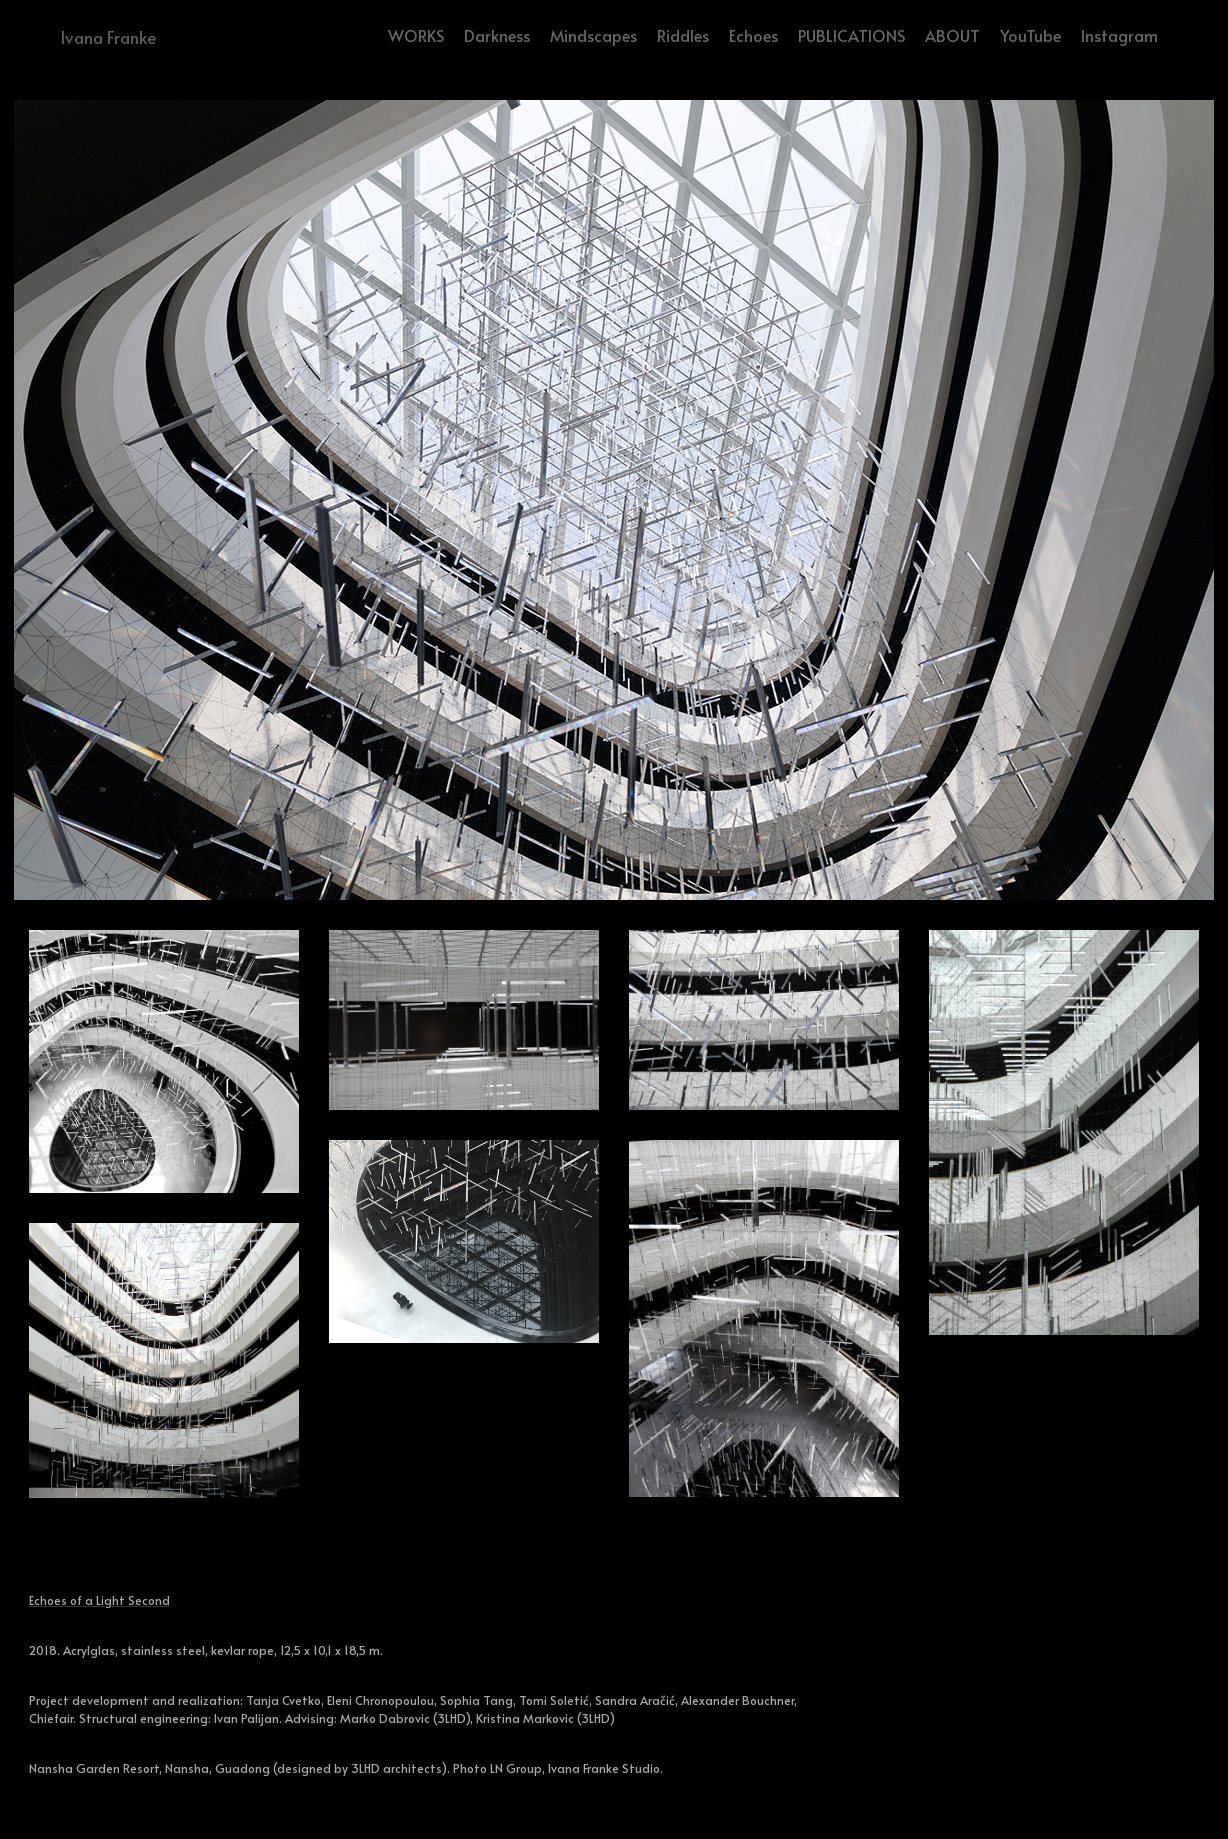 The width and height of the screenshot is (1228, 1839). What do you see at coordinates (753, 35) in the screenshot?
I see `Echoes` at bounding box center [753, 35].